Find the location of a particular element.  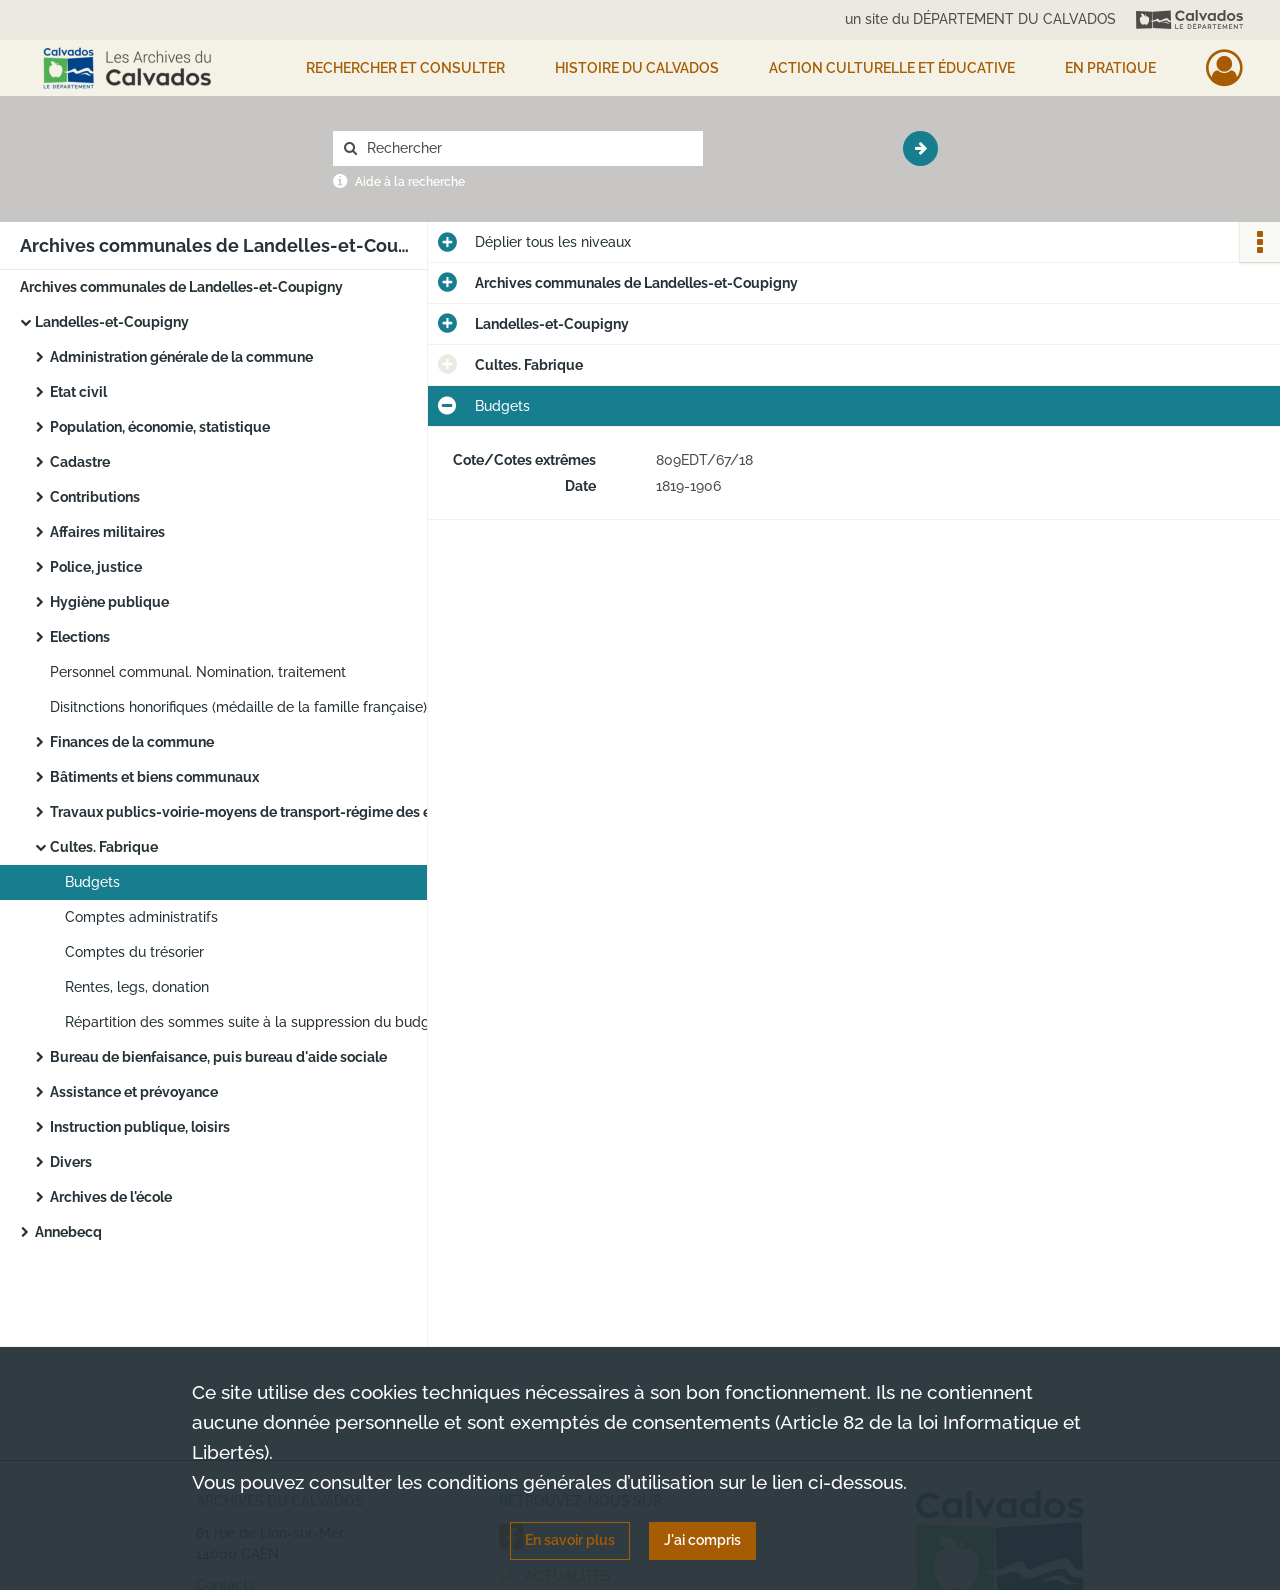

Assistance et prévoyance is located at coordinates (134, 1092).